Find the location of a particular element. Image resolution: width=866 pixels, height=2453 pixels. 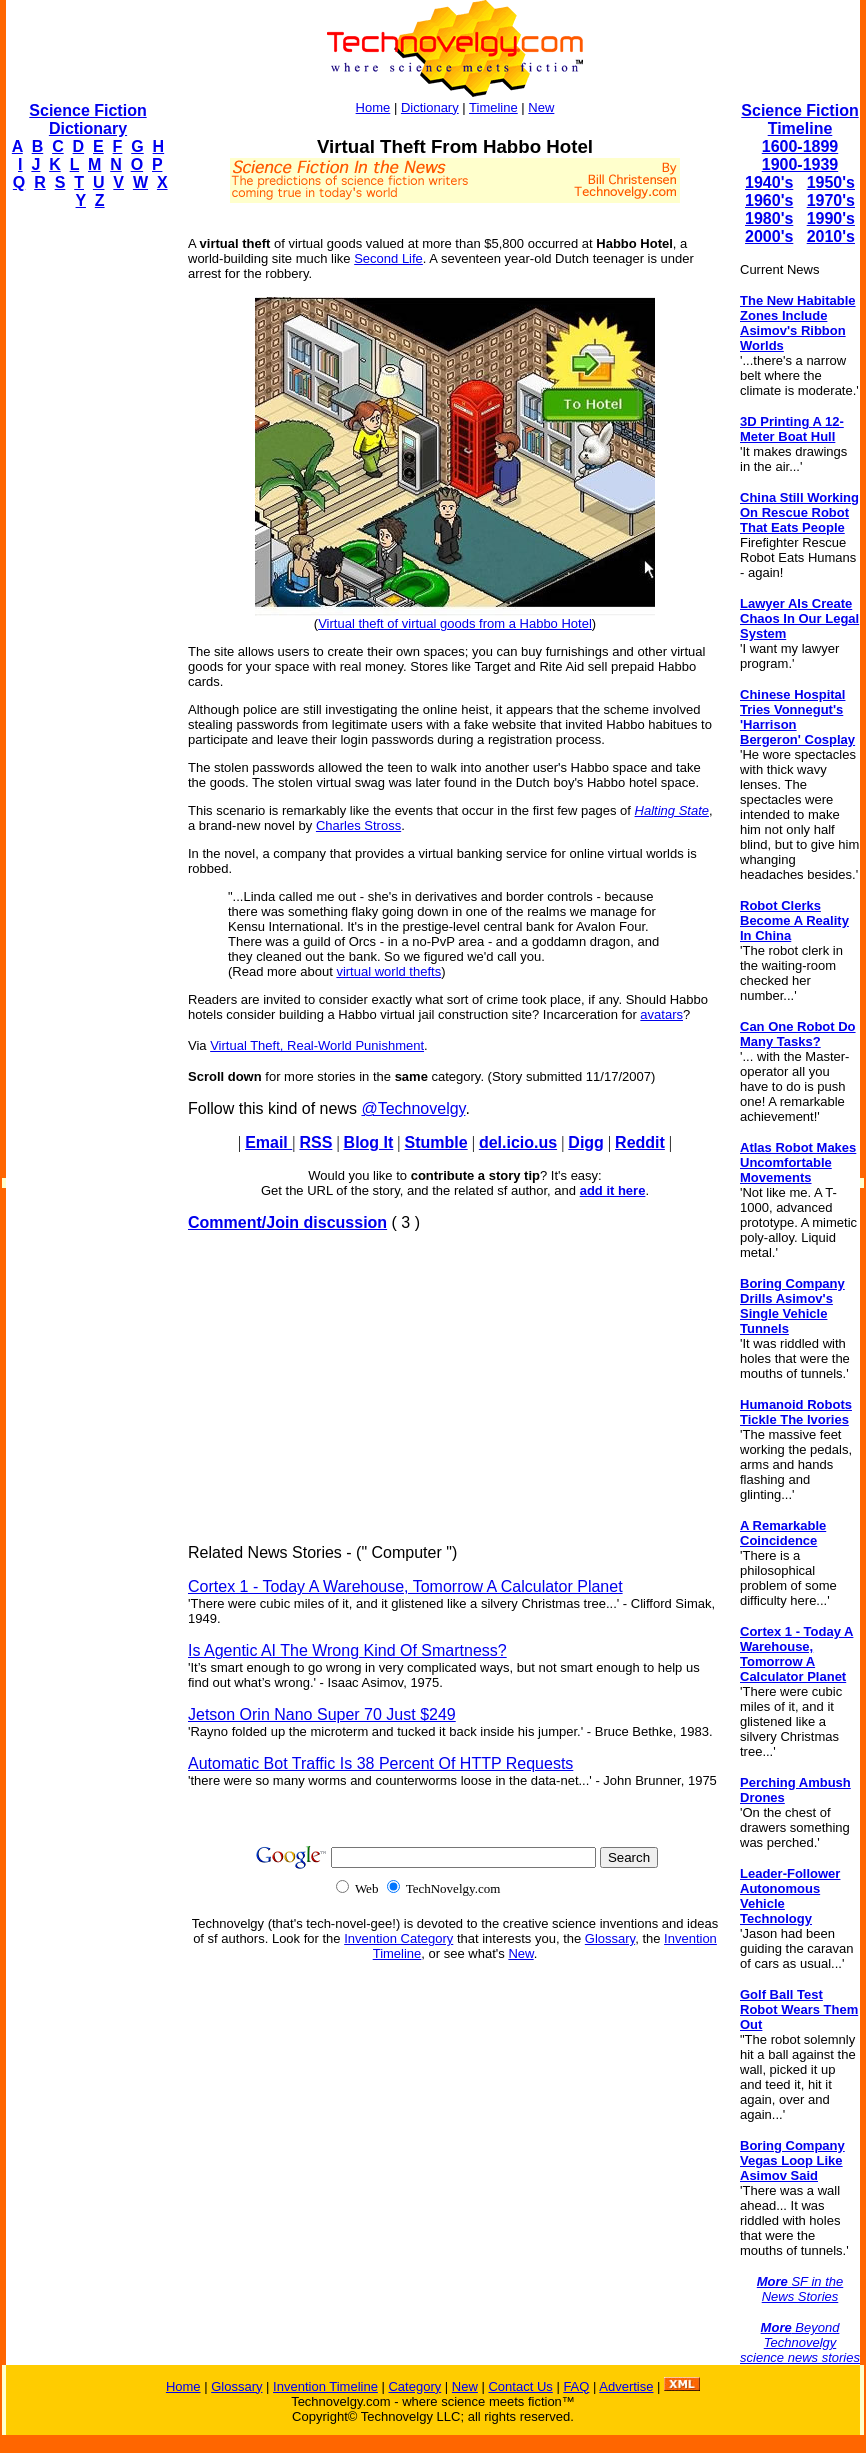

avatars is located at coordinates (661, 1014).